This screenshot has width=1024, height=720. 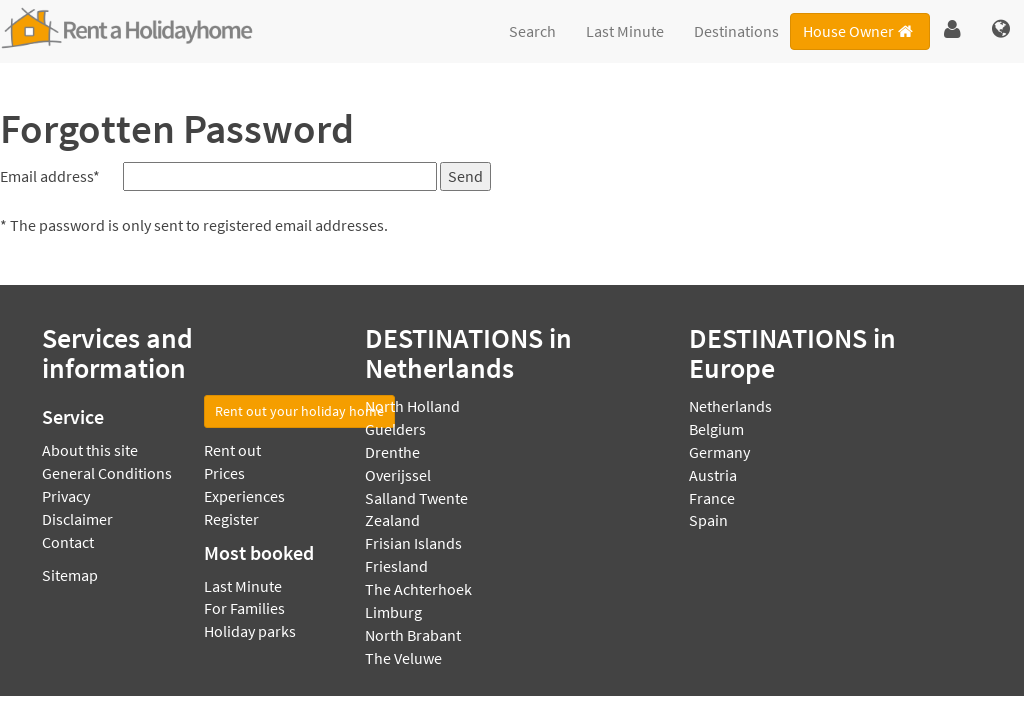 I want to click on Last Minute, so click(x=625, y=31).